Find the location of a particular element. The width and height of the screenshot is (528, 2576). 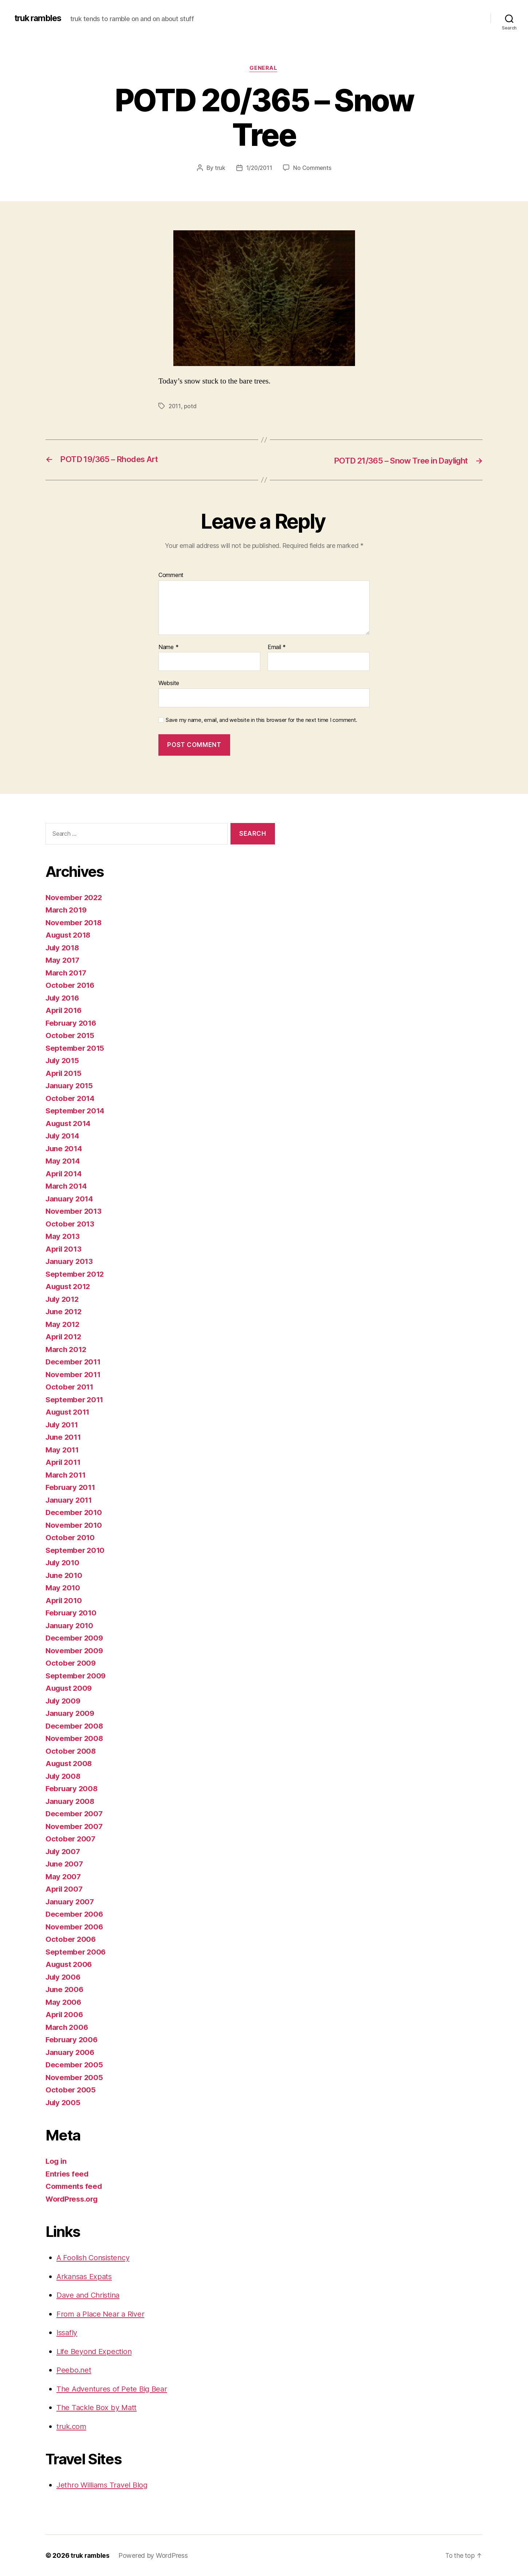

Email is located at coordinates (277, 647).